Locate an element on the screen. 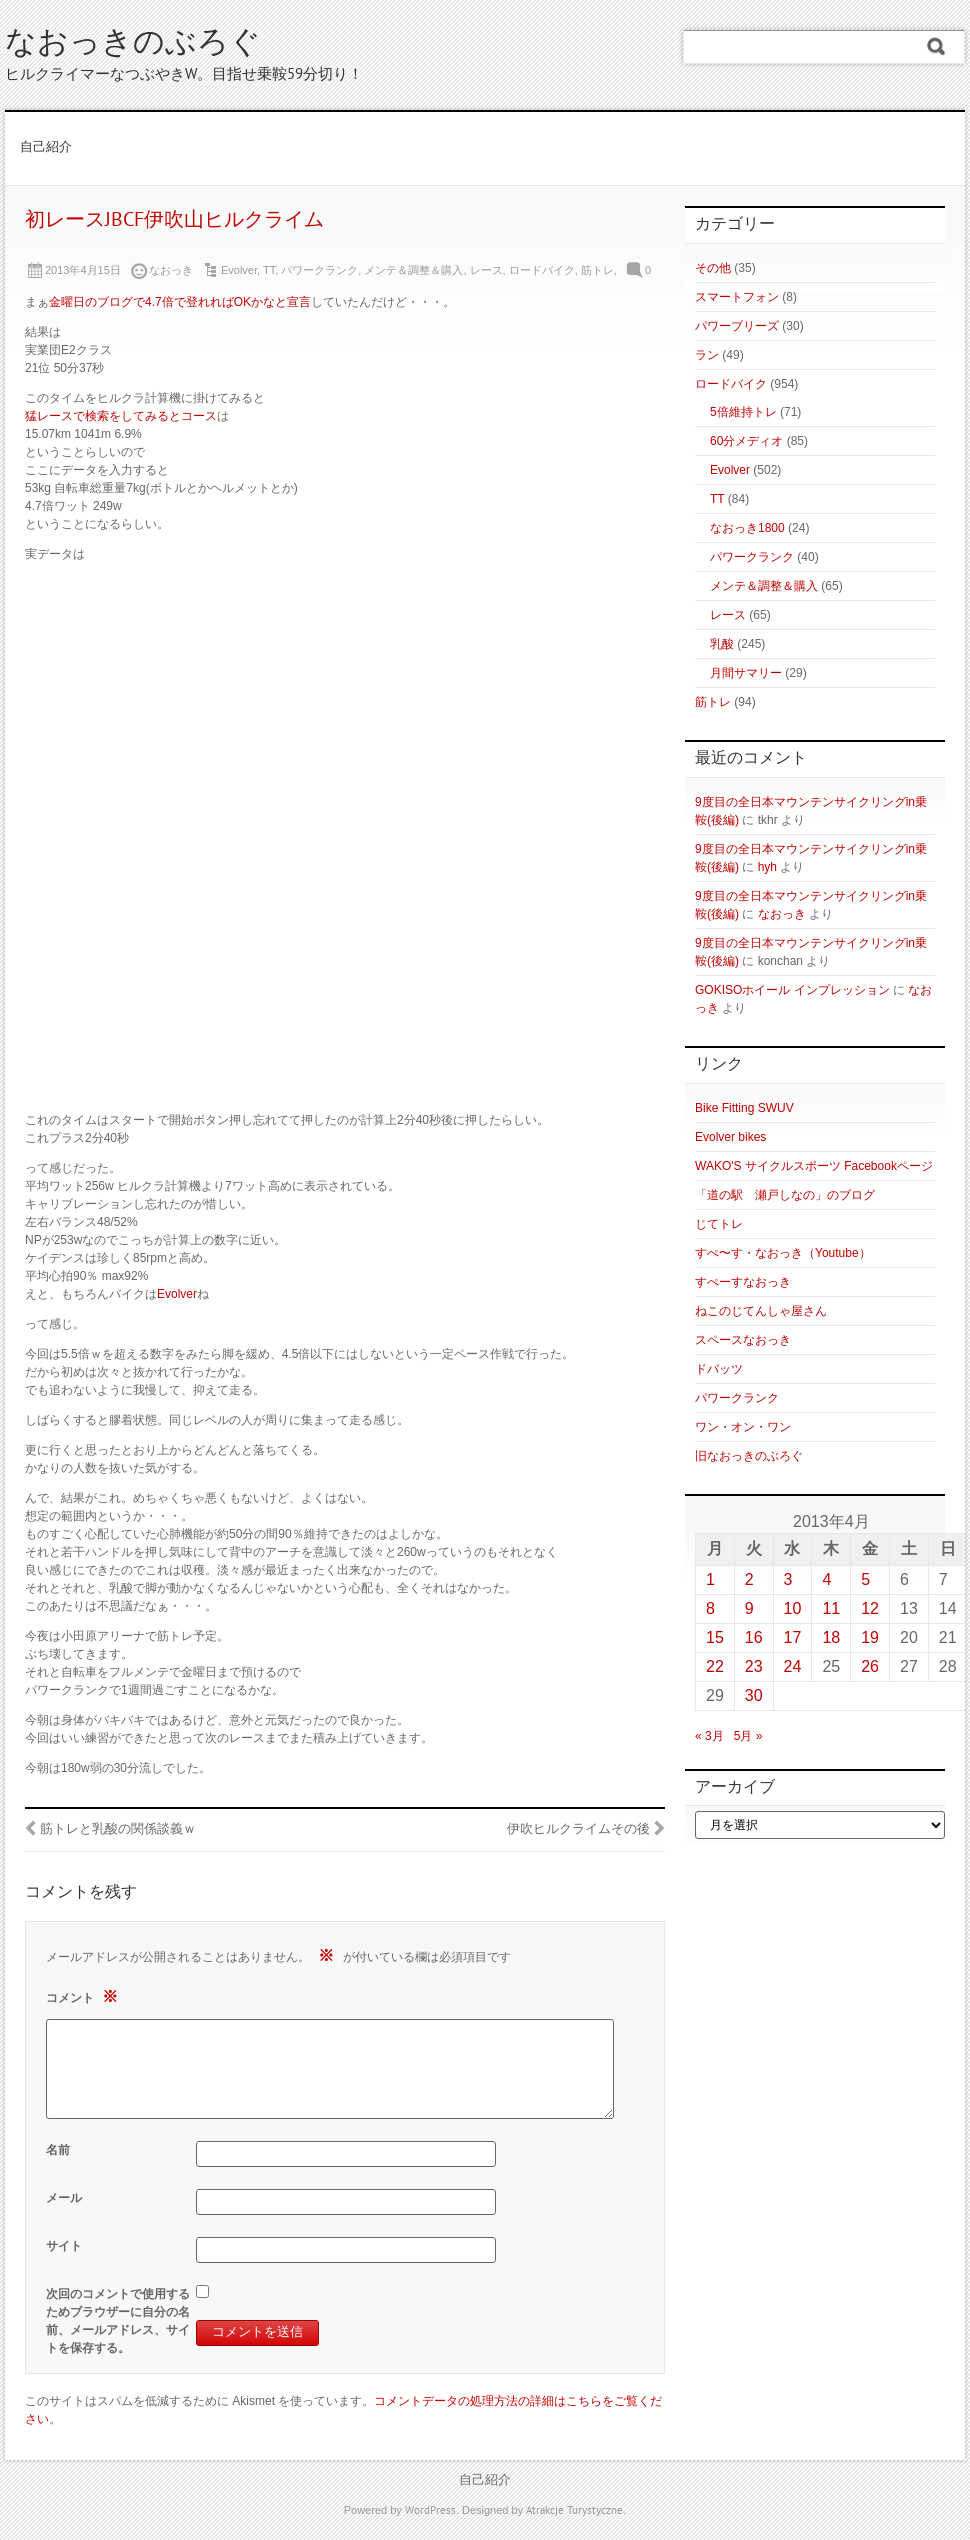  16 [2013年4月16日 に投稿を公開] is located at coordinates (754, 1637).